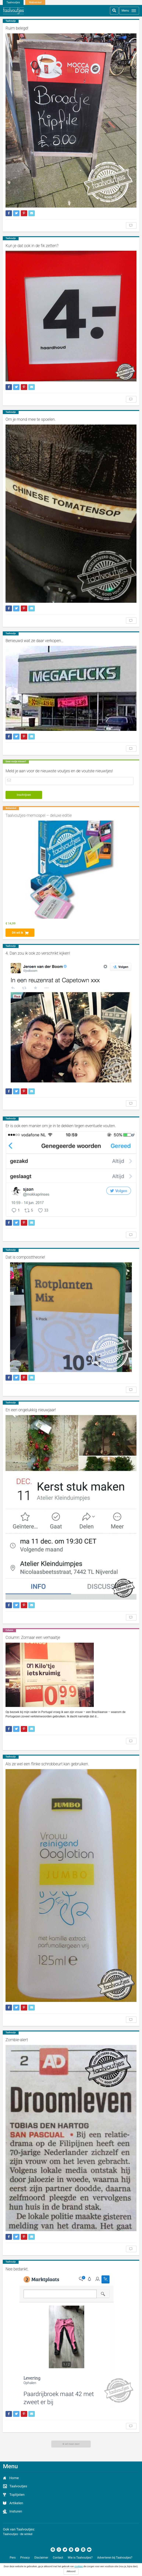  What do you see at coordinates (41, 2557) in the screenshot?
I see `Disclaimer` at bounding box center [41, 2557].